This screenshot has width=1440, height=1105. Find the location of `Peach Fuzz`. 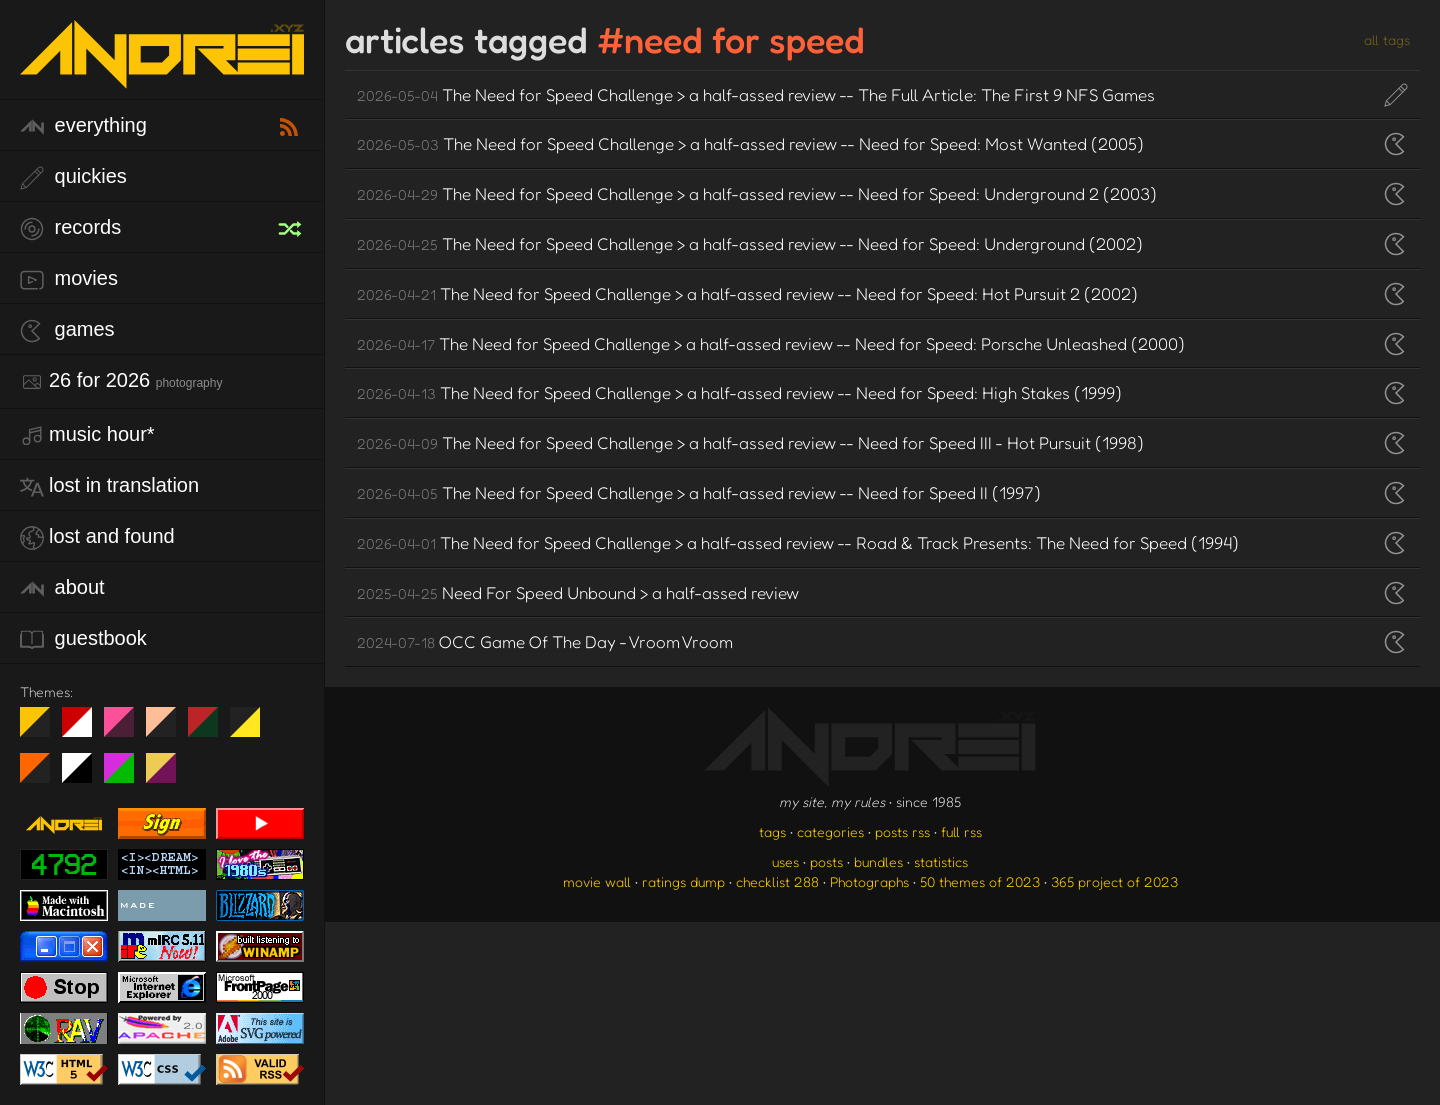

Peach Fuzz is located at coordinates (168, 730).